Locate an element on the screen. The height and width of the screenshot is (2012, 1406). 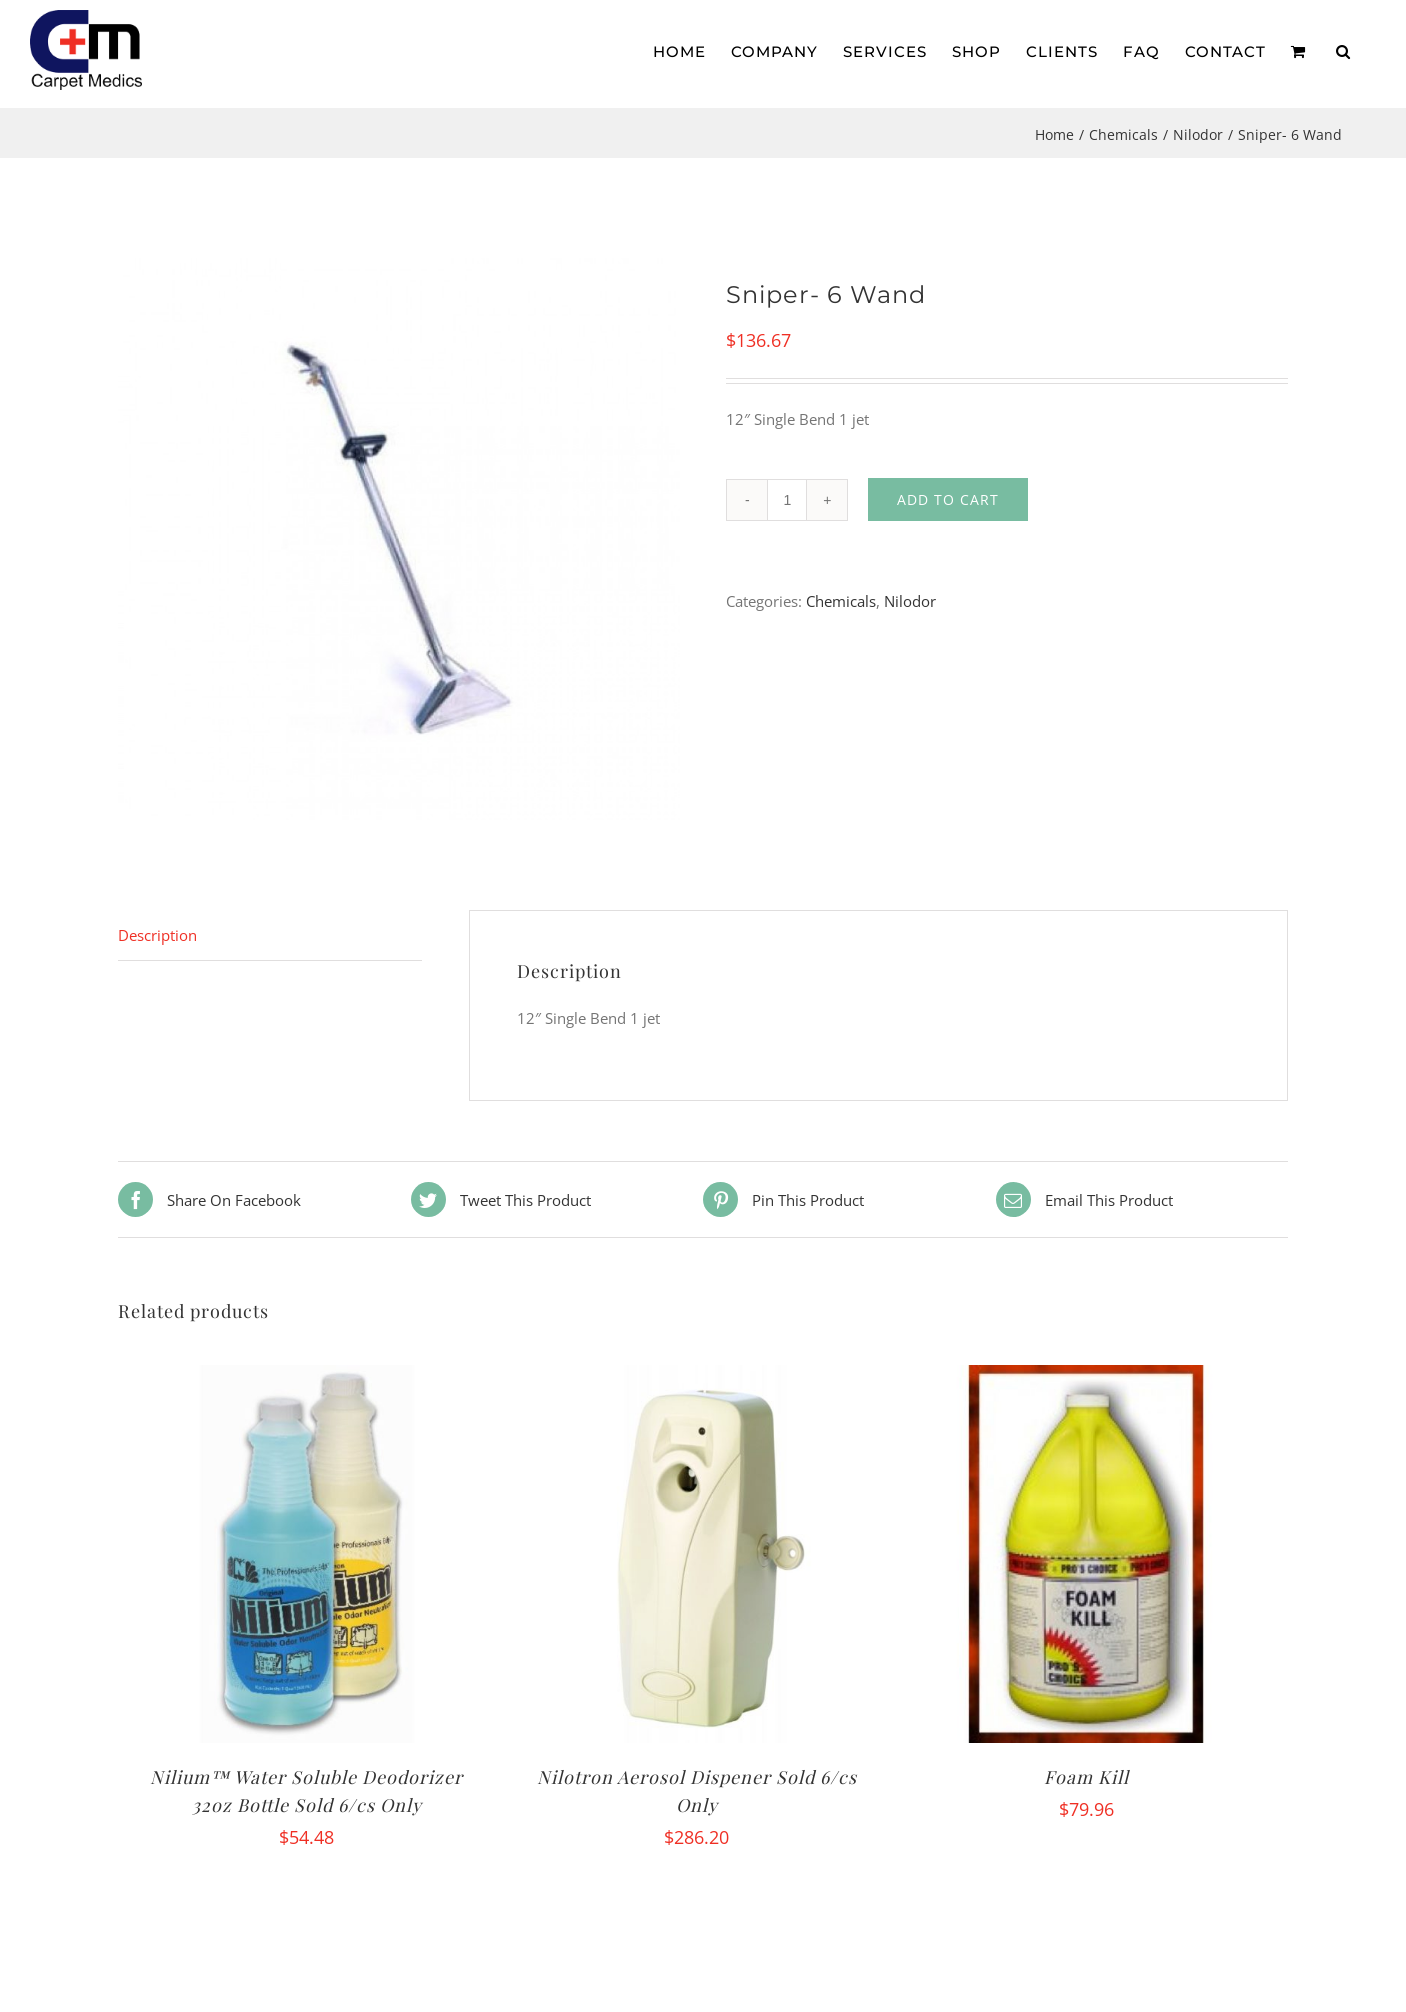
Chemicals is located at coordinates (841, 601).